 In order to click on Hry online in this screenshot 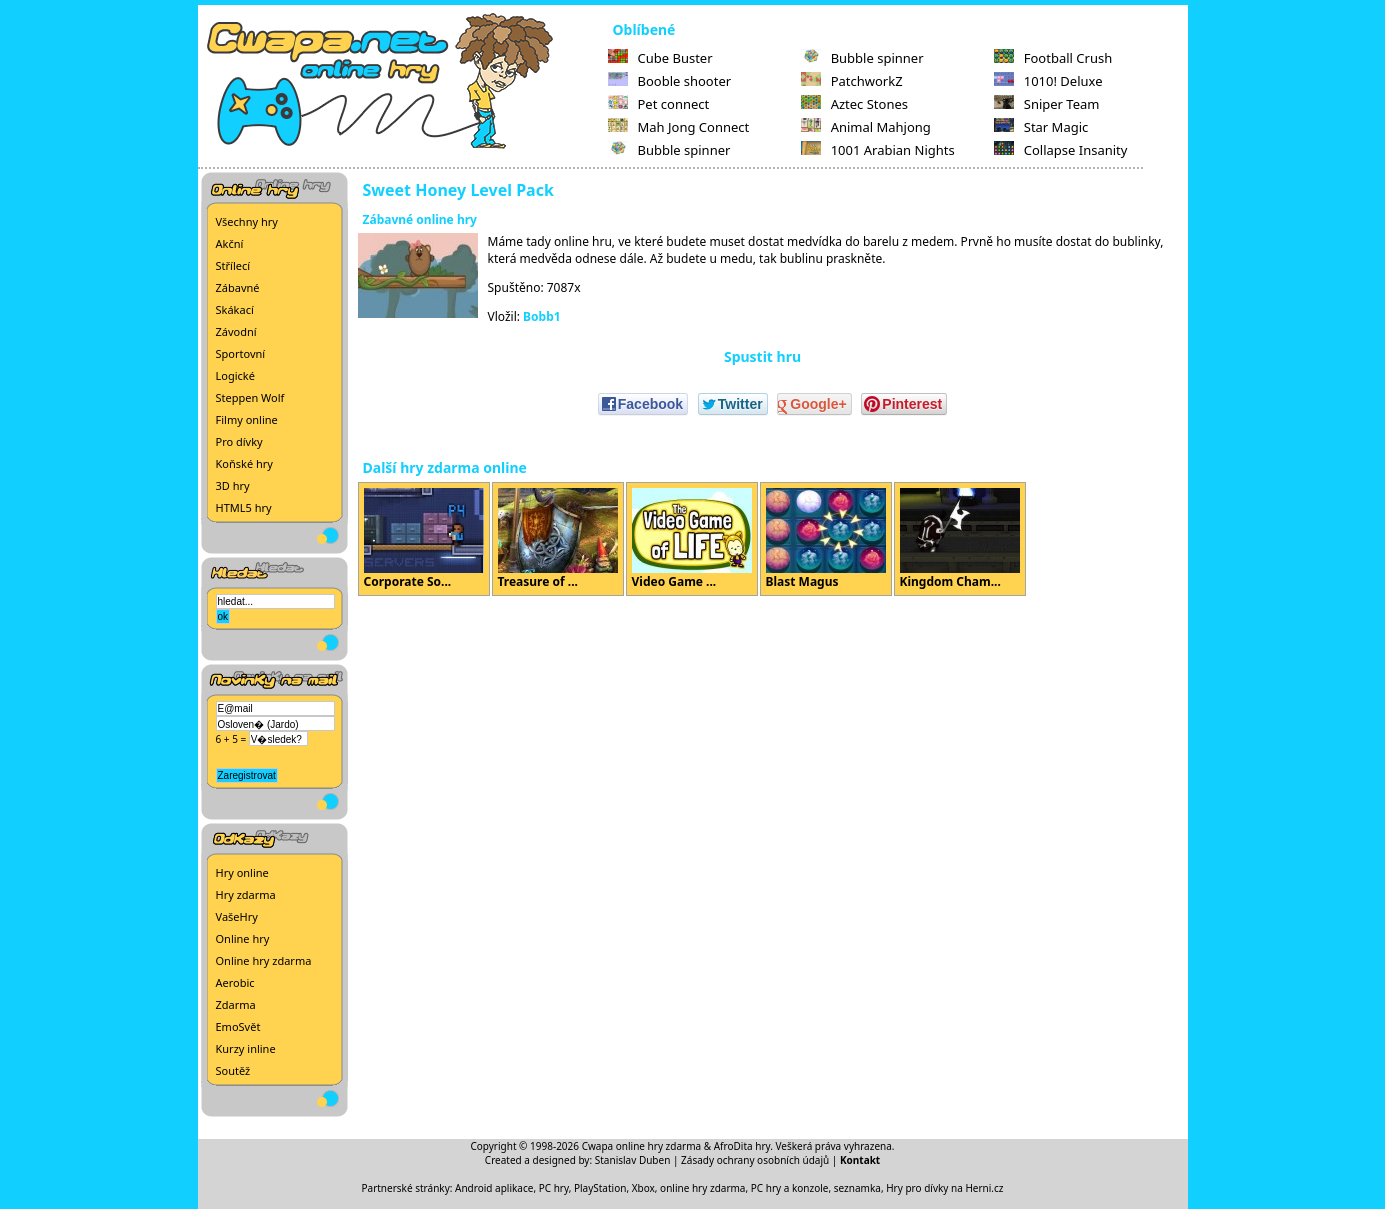, I will do `click(242, 872)`.